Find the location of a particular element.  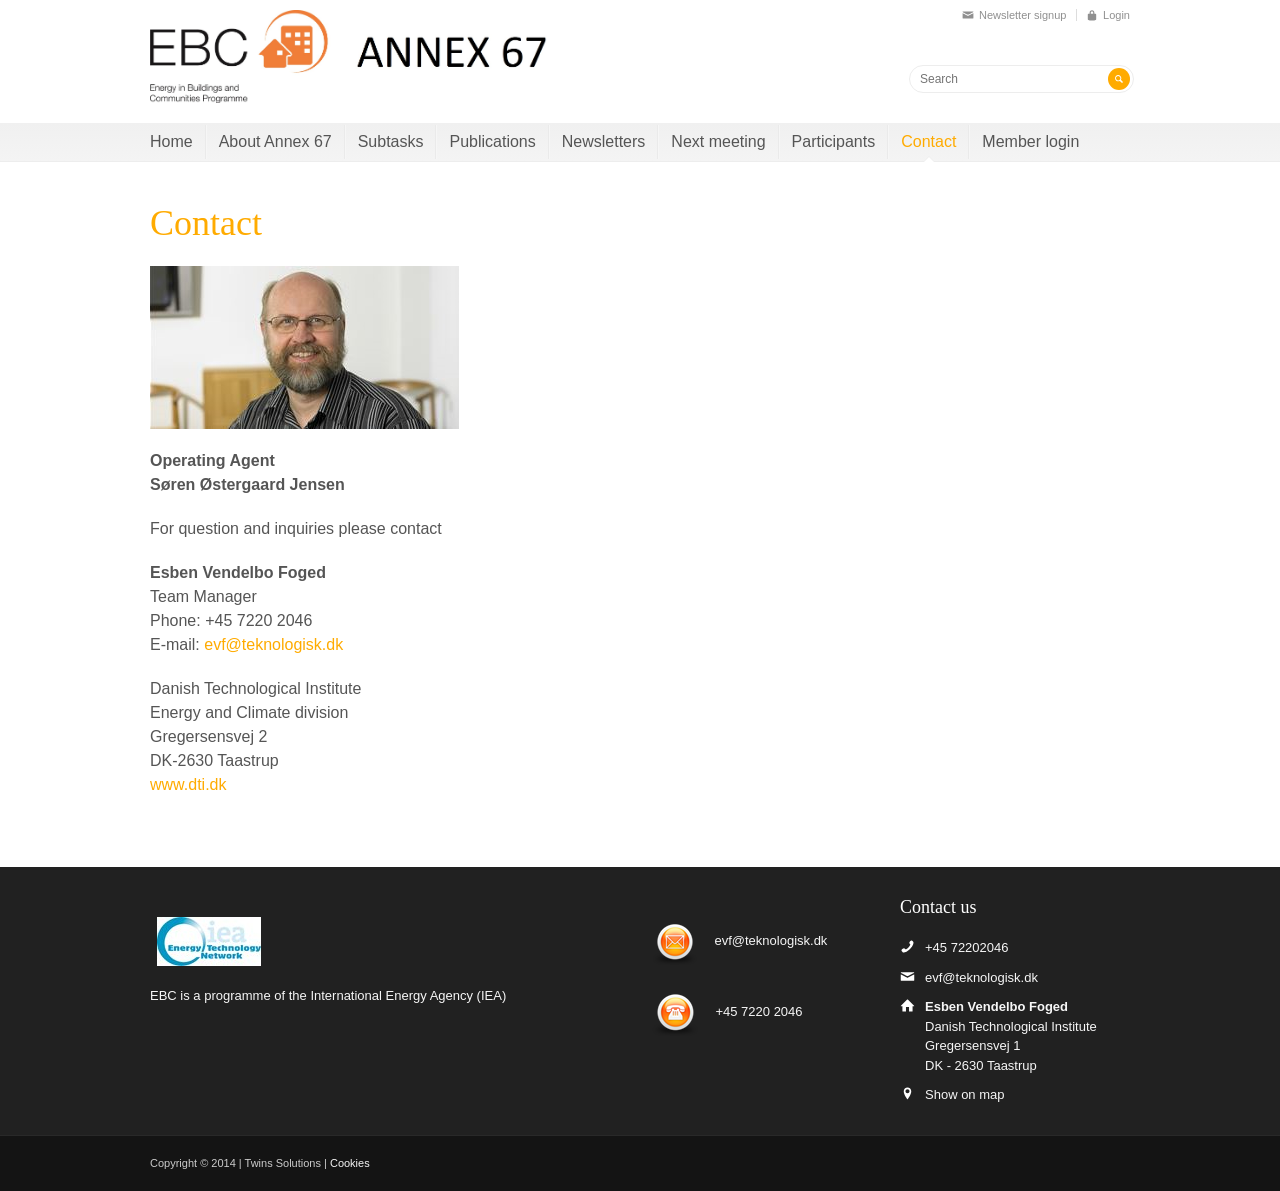

Newsletters is located at coordinates (604, 141).